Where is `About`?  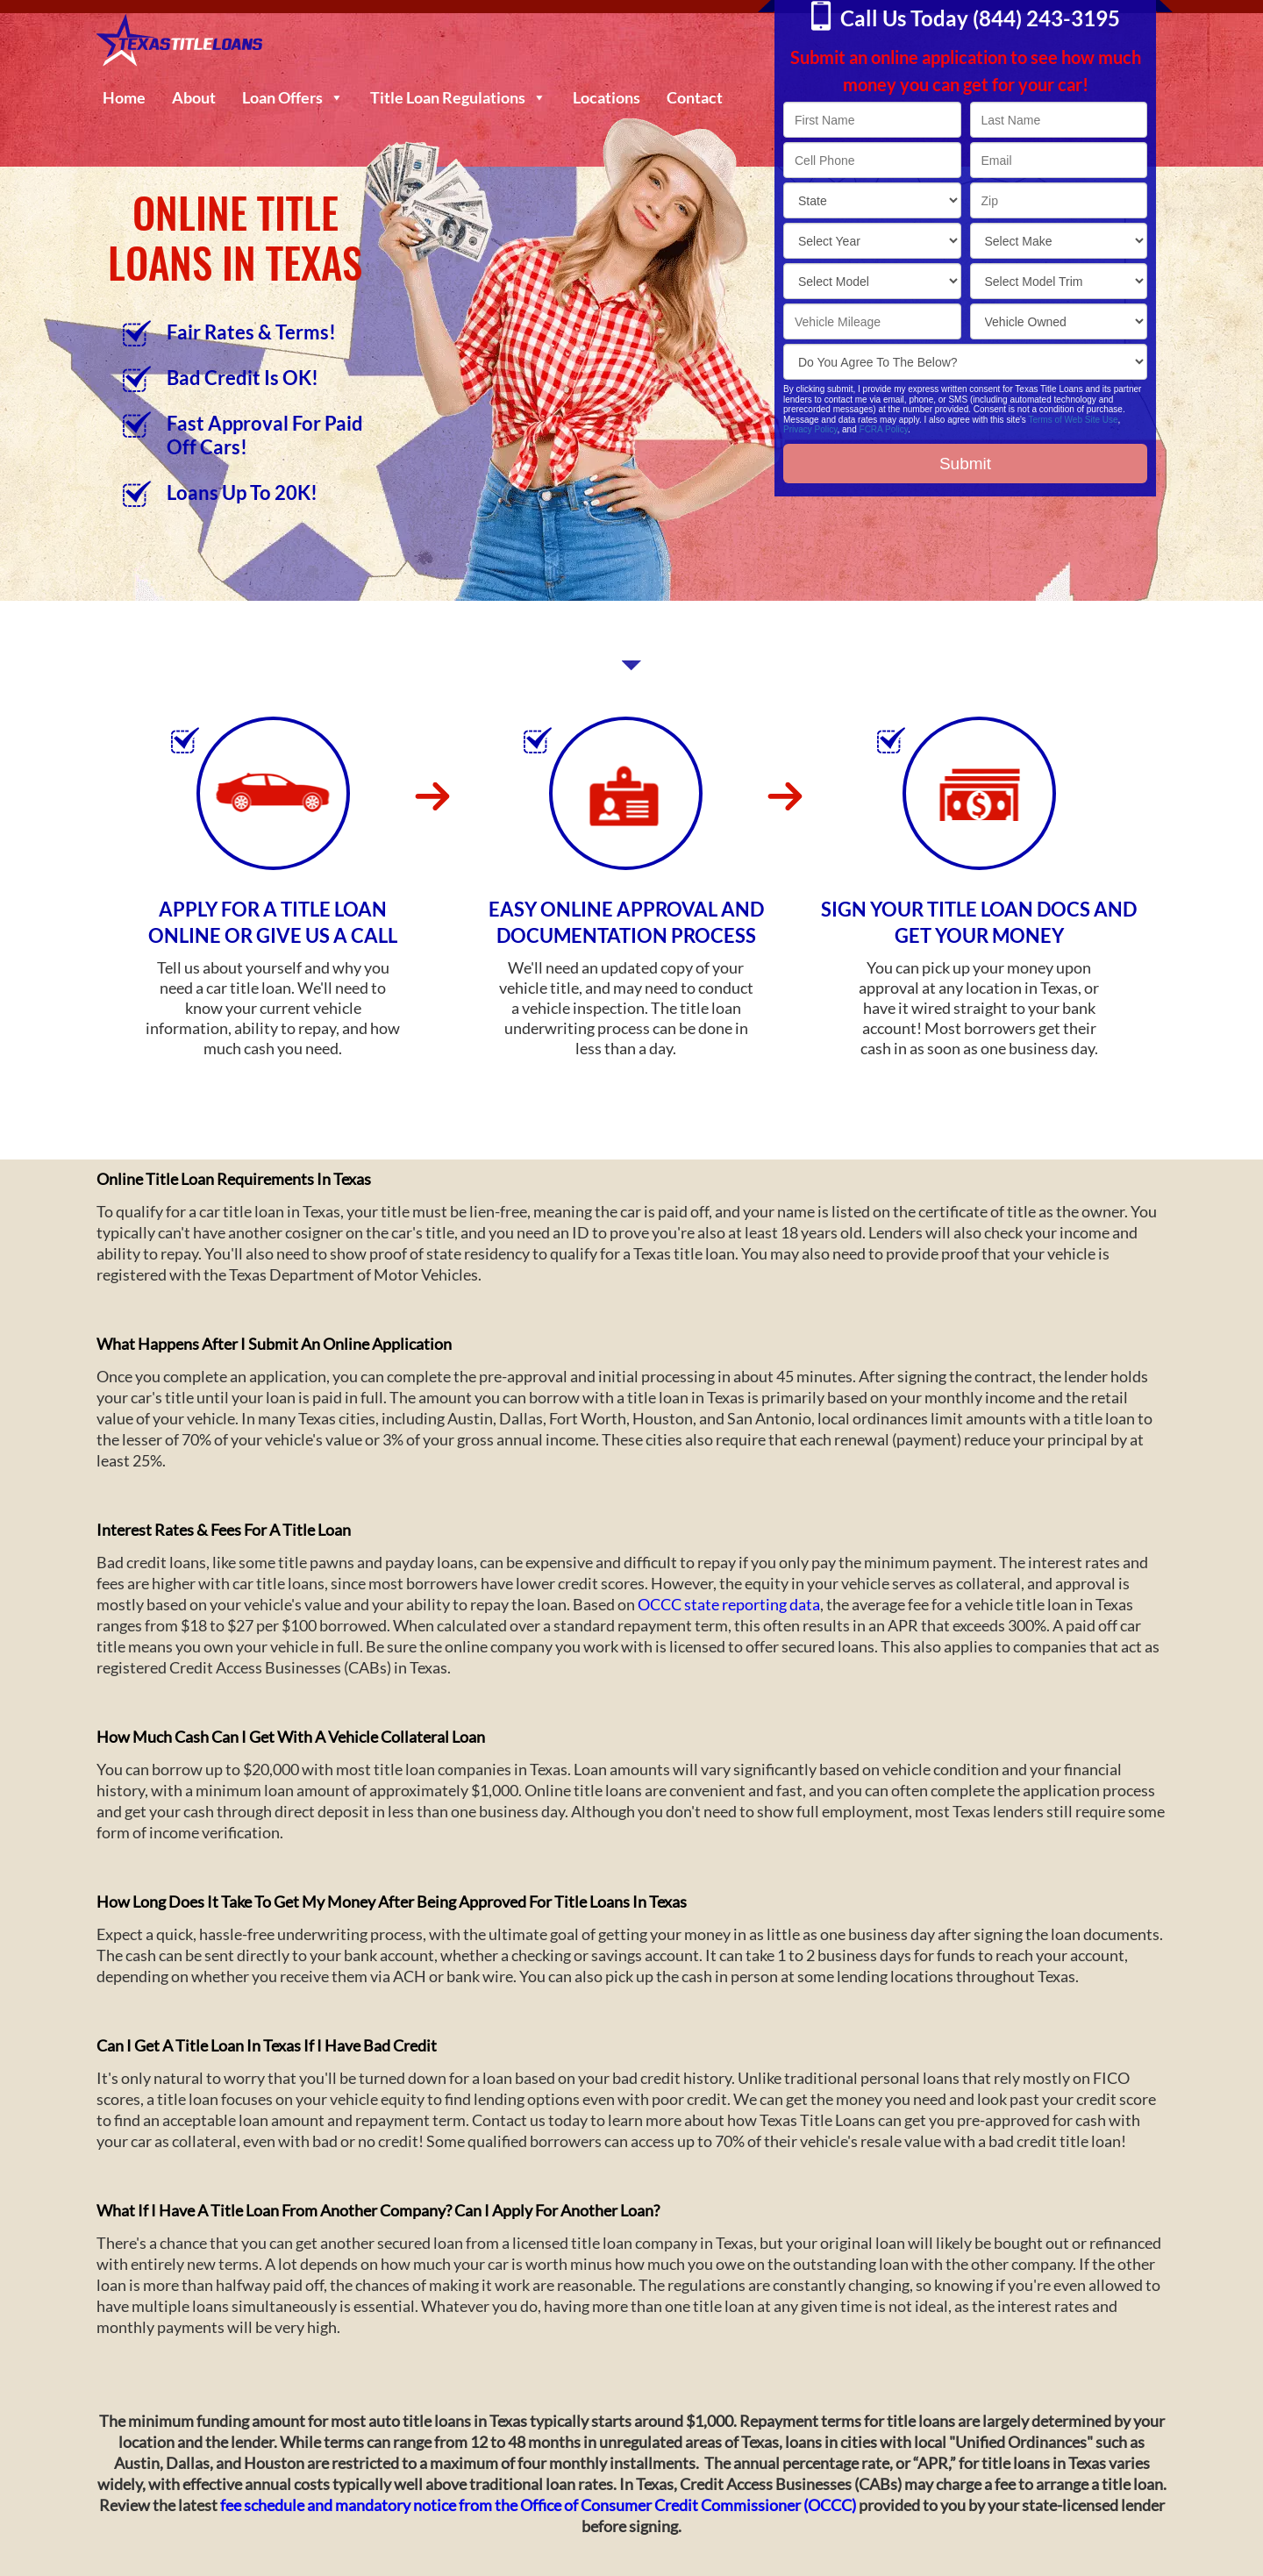 About is located at coordinates (194, 97).